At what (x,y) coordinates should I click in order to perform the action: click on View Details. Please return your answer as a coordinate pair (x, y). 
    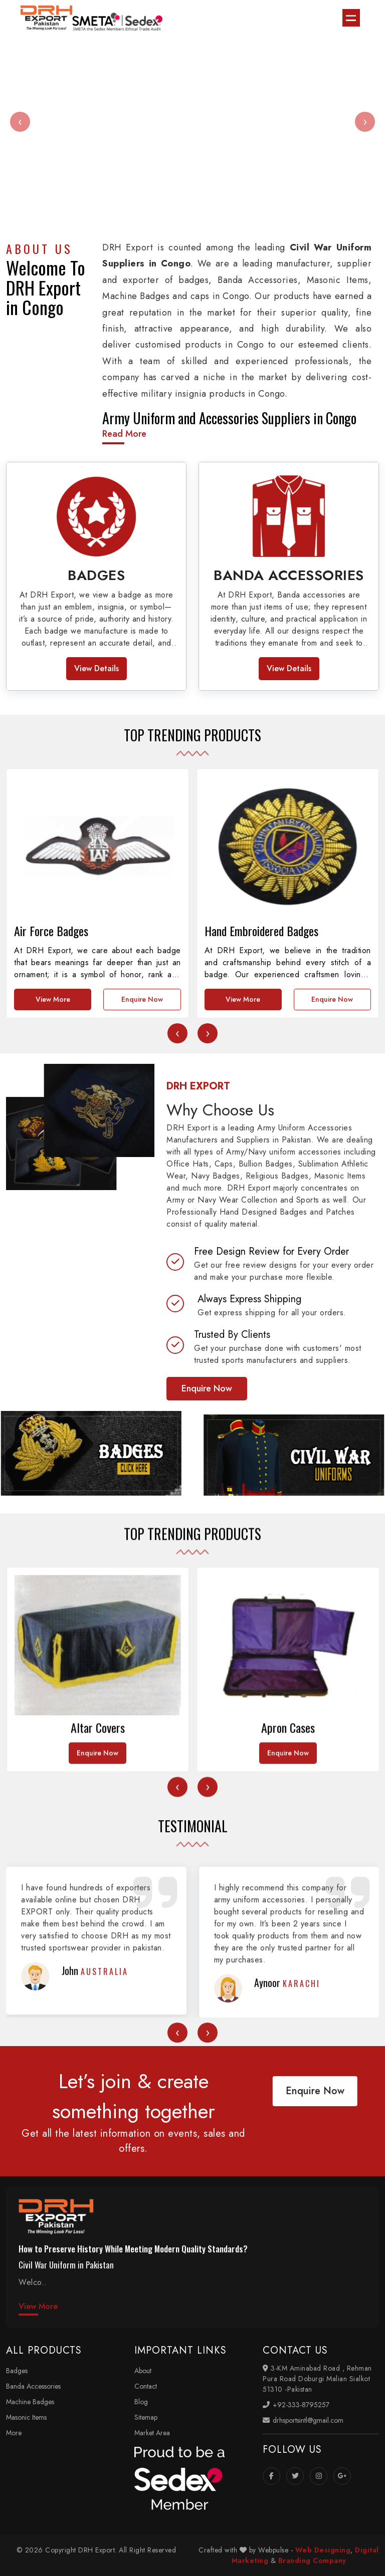
    Looking at the image, I should click on (96, 668).